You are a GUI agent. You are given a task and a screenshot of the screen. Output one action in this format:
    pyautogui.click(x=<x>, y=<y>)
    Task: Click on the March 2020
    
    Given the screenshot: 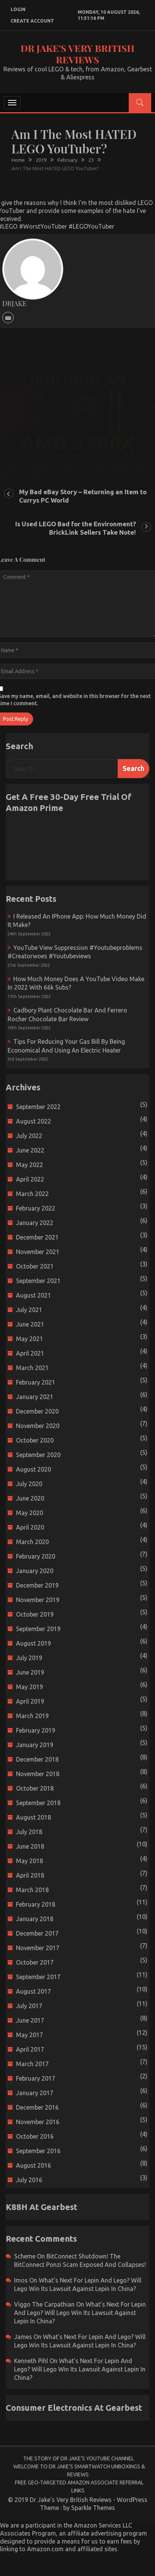 What is the action you would take?
    pyautogui.click(x=32, y=1541)
    